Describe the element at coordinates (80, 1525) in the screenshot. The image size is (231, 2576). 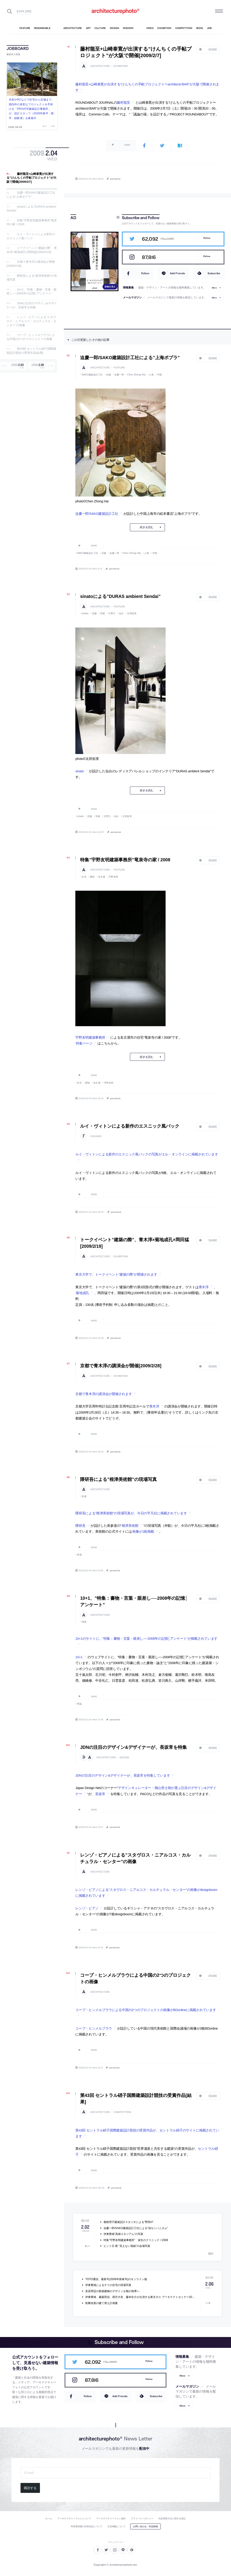
I see `隈研吾` at that location.